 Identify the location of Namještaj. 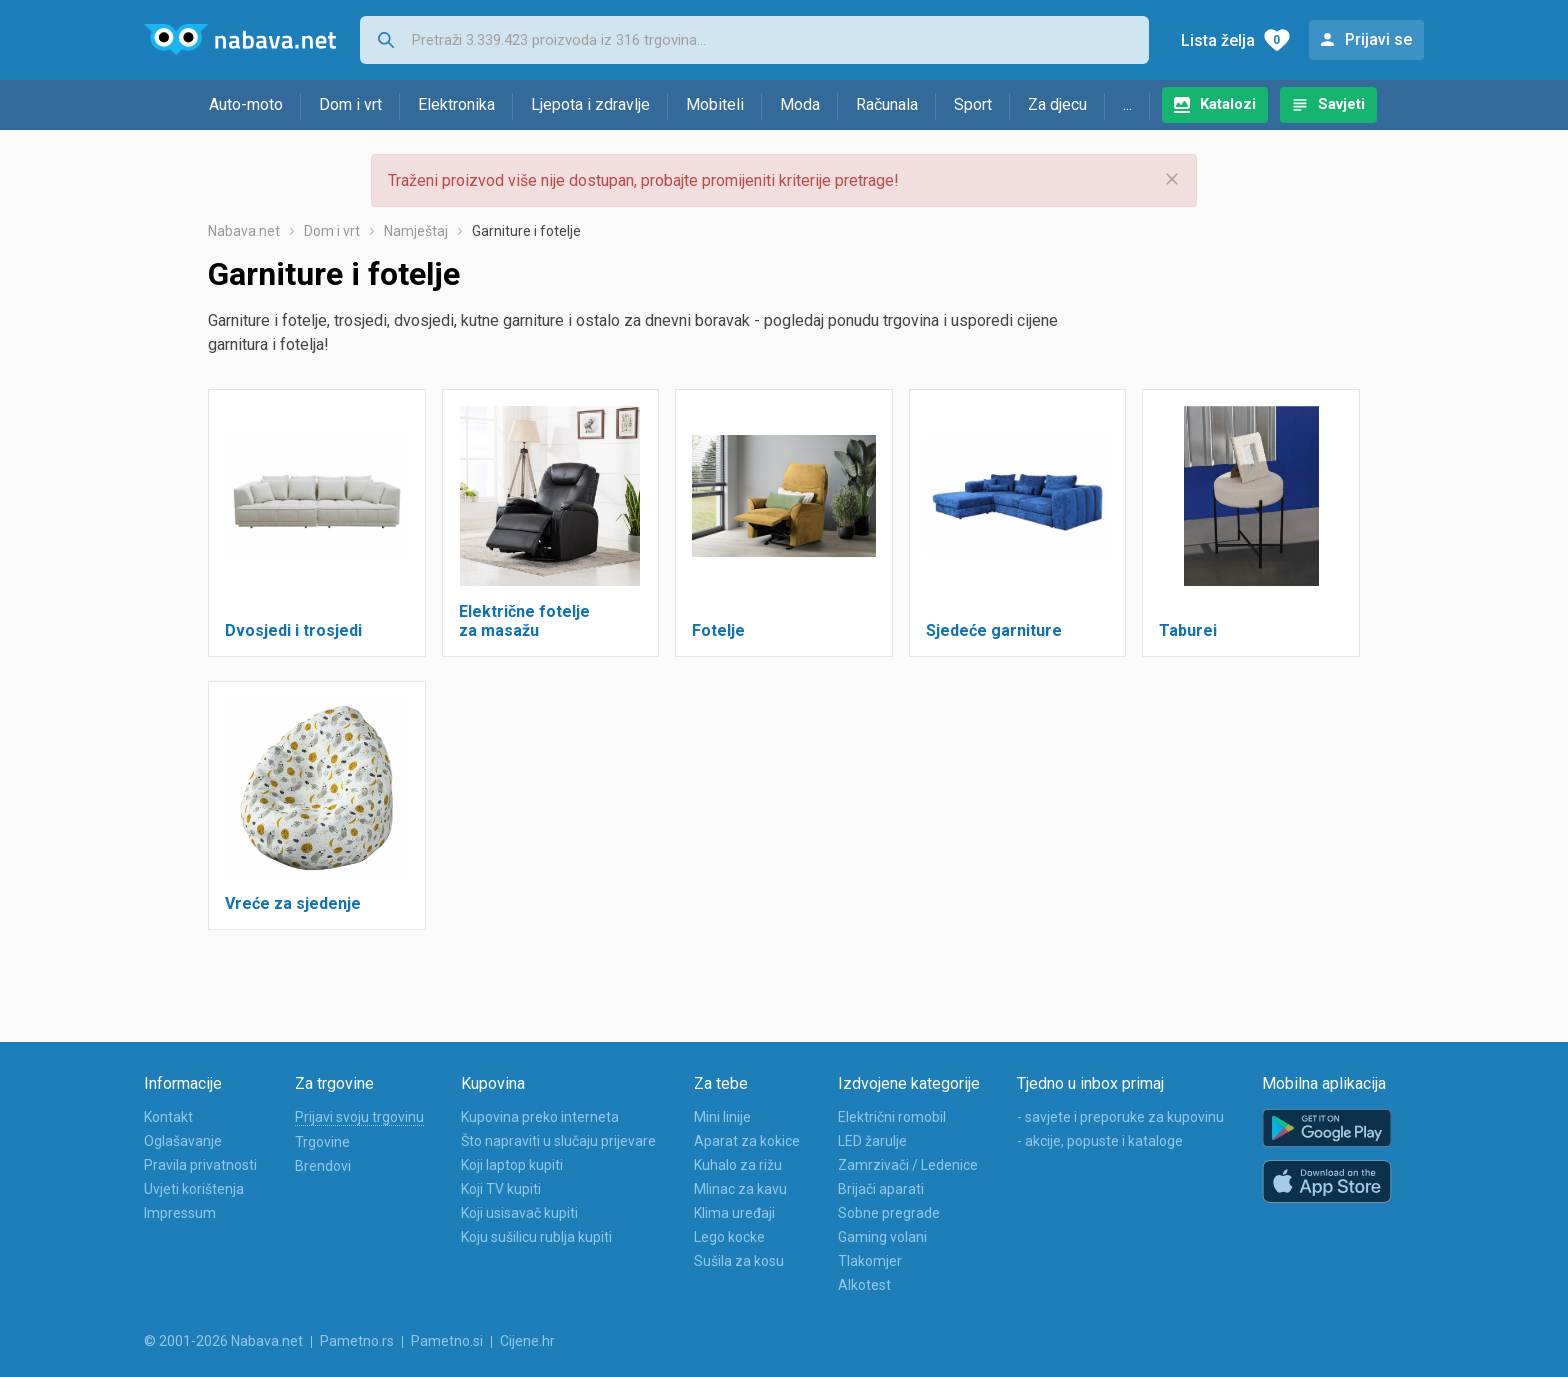
(416, 231).